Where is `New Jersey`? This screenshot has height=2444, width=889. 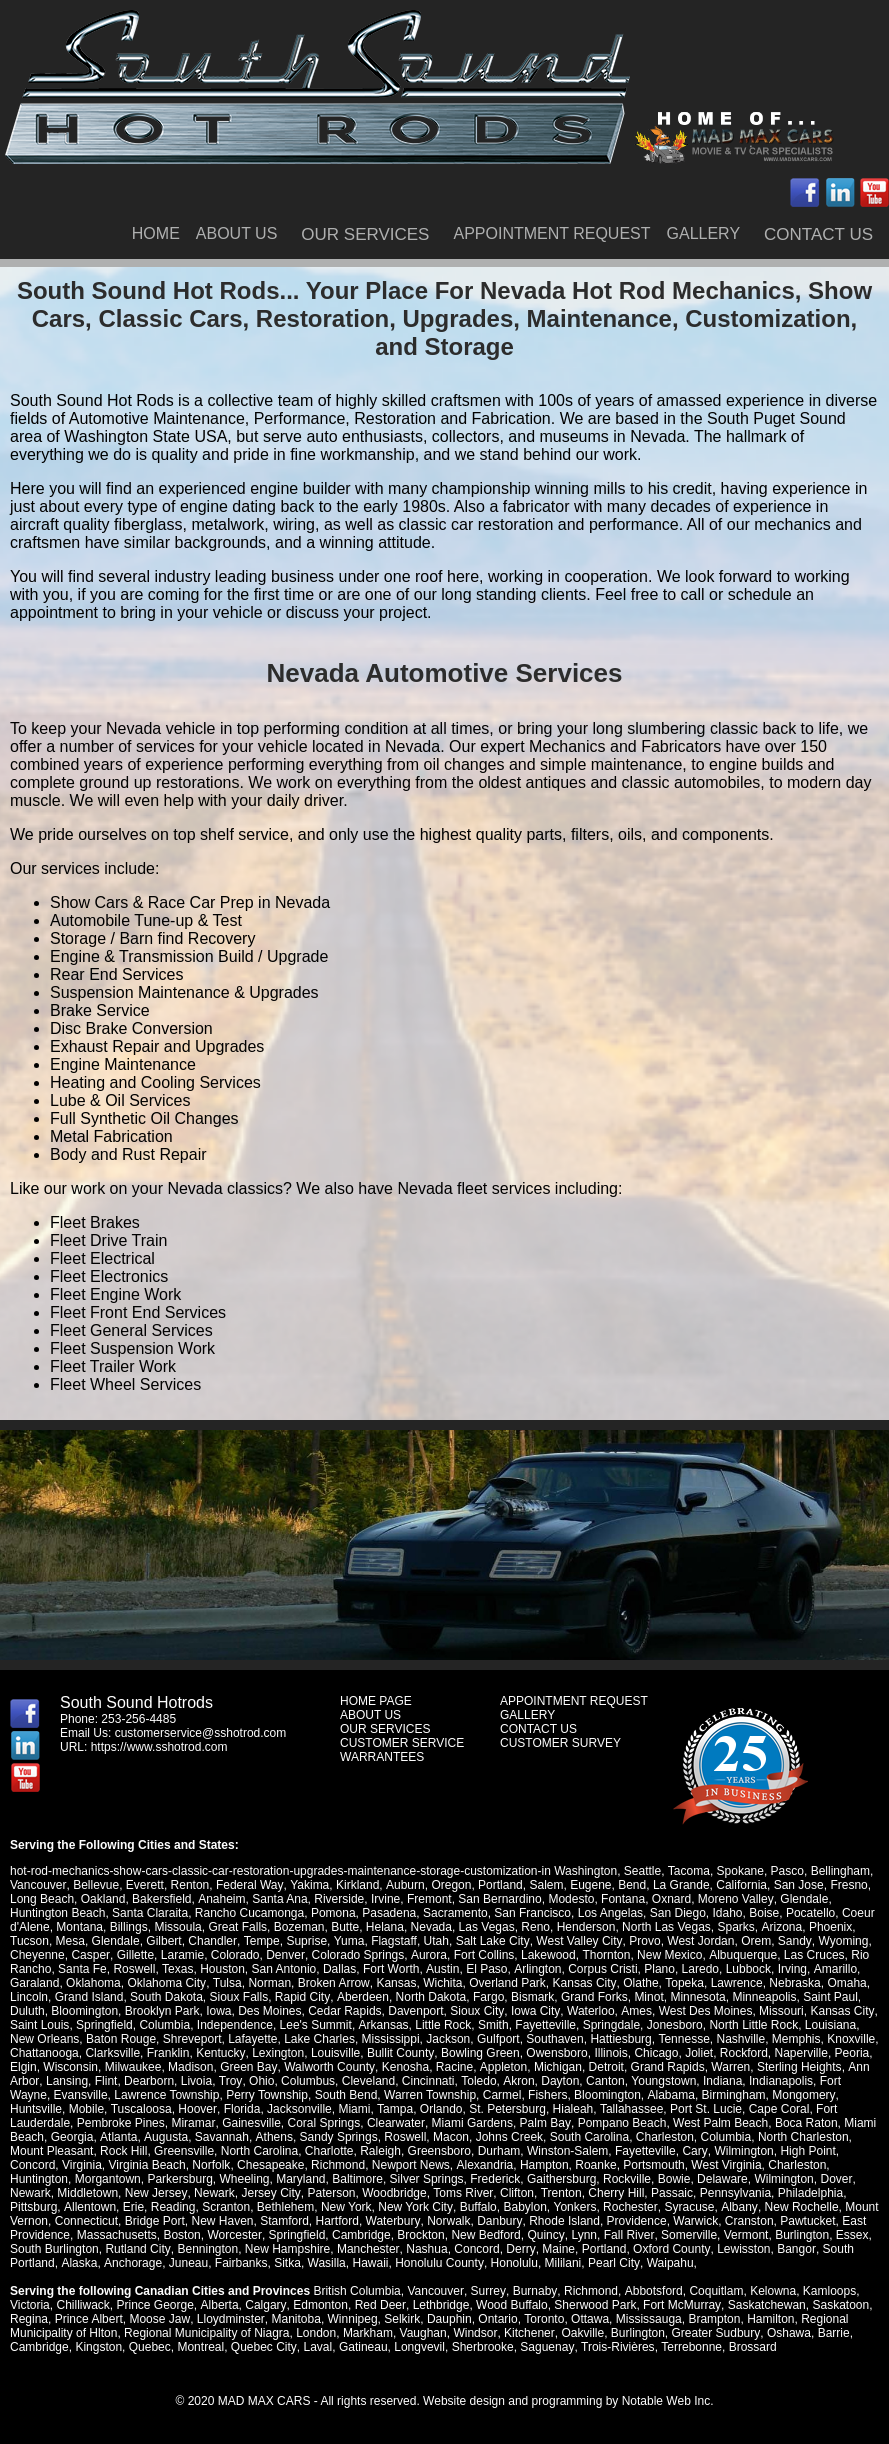 New Jersey is located at coordinates (156, 2193).